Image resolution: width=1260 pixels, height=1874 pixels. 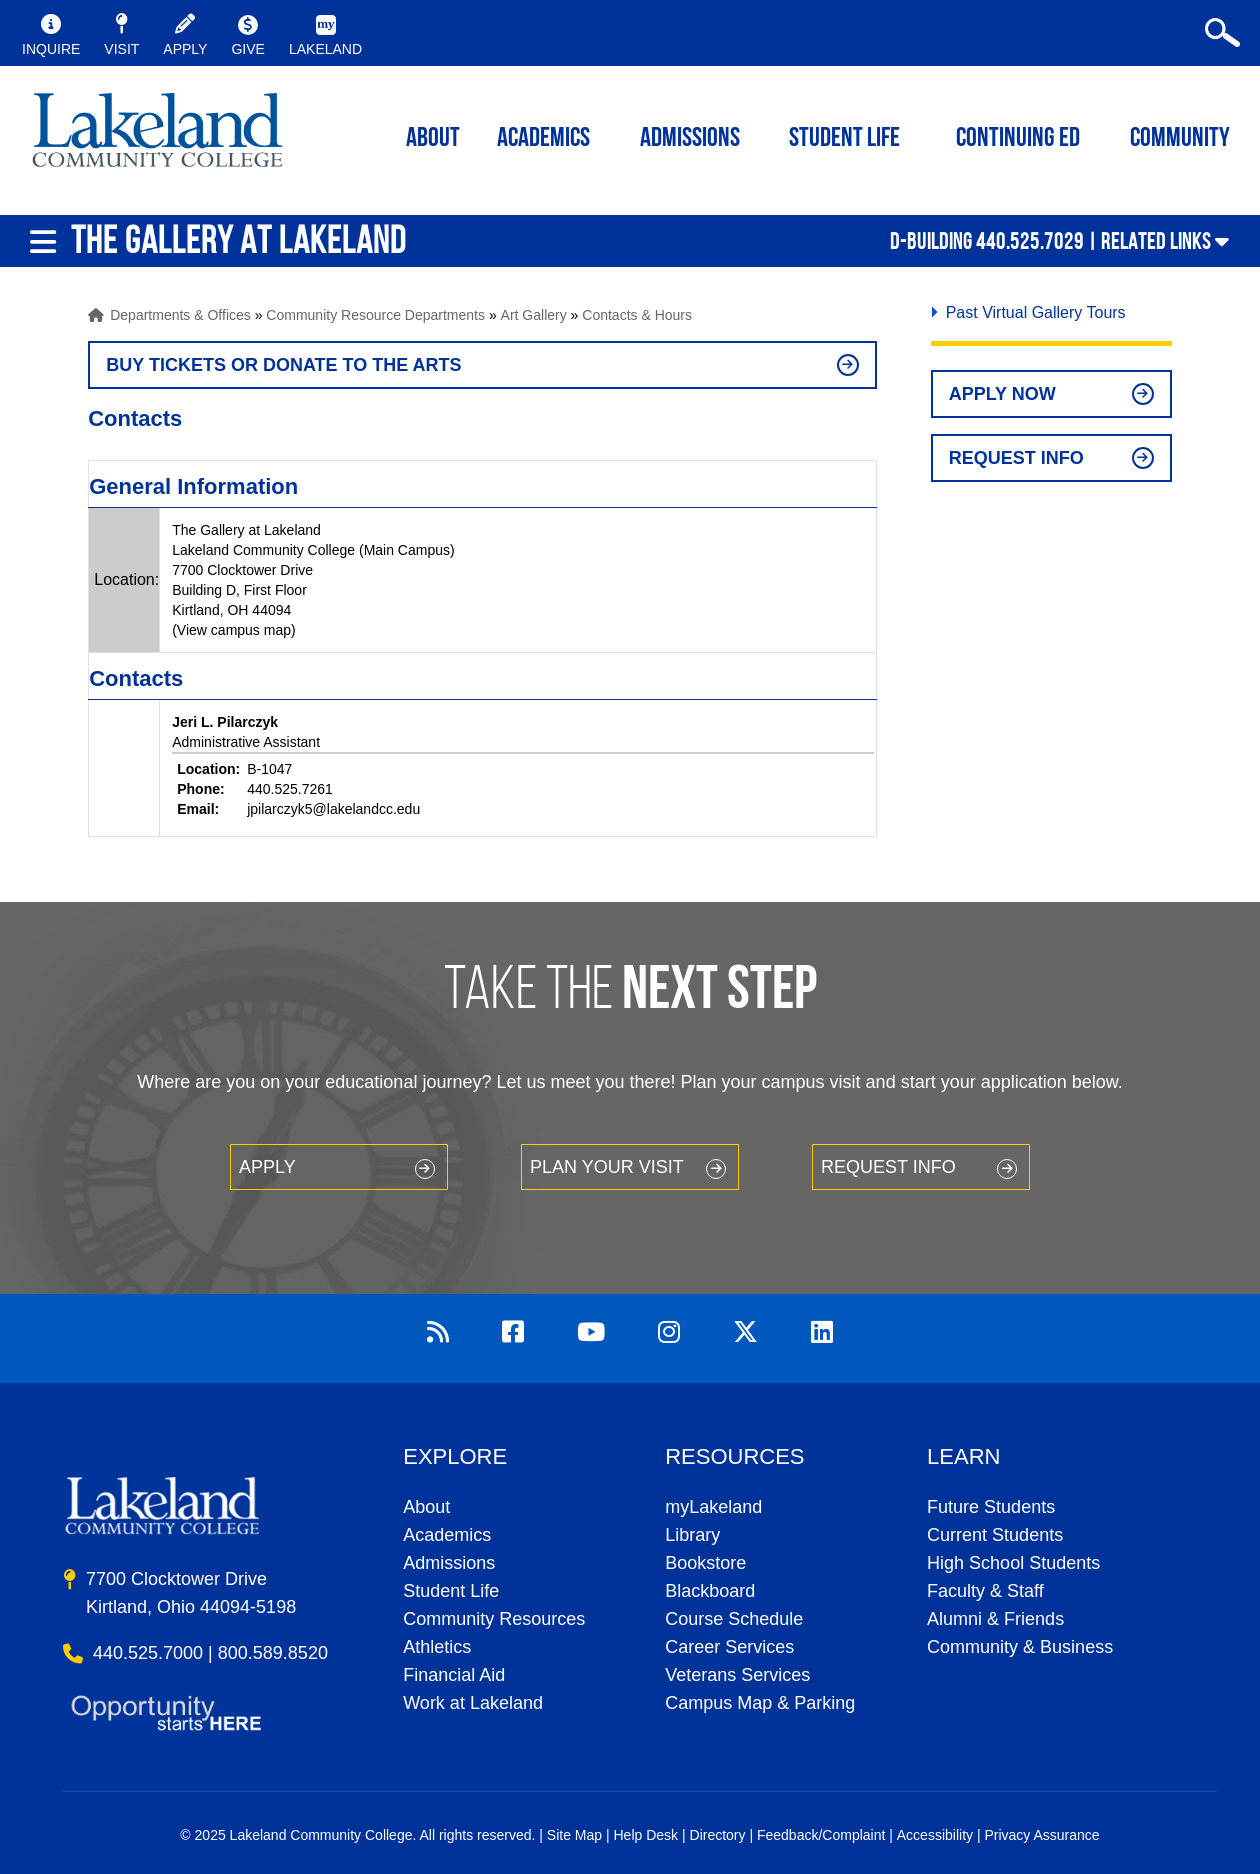 What do you see at coordinates (333, 809) in the screenshot?
I see `jpilarczyk5@lakelandcc.edu` at bounding box center [333, 809].